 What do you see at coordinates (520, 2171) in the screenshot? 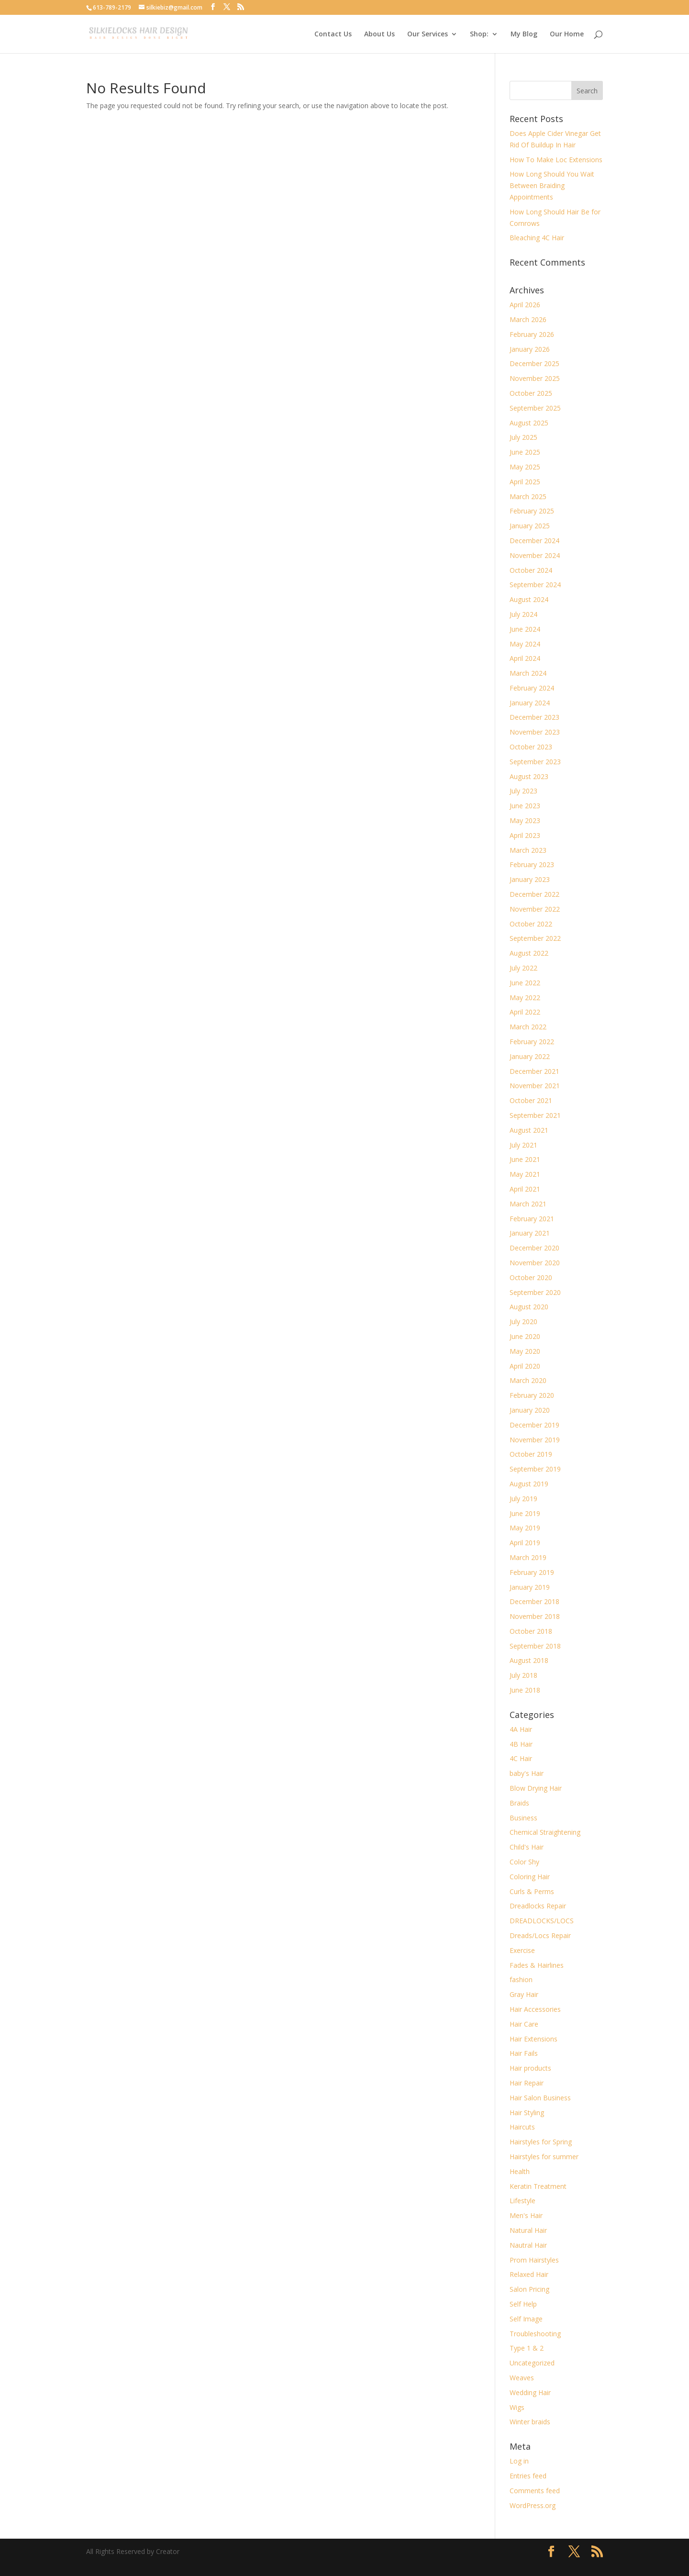
I see `Health` at bounding box center [520, 2171].